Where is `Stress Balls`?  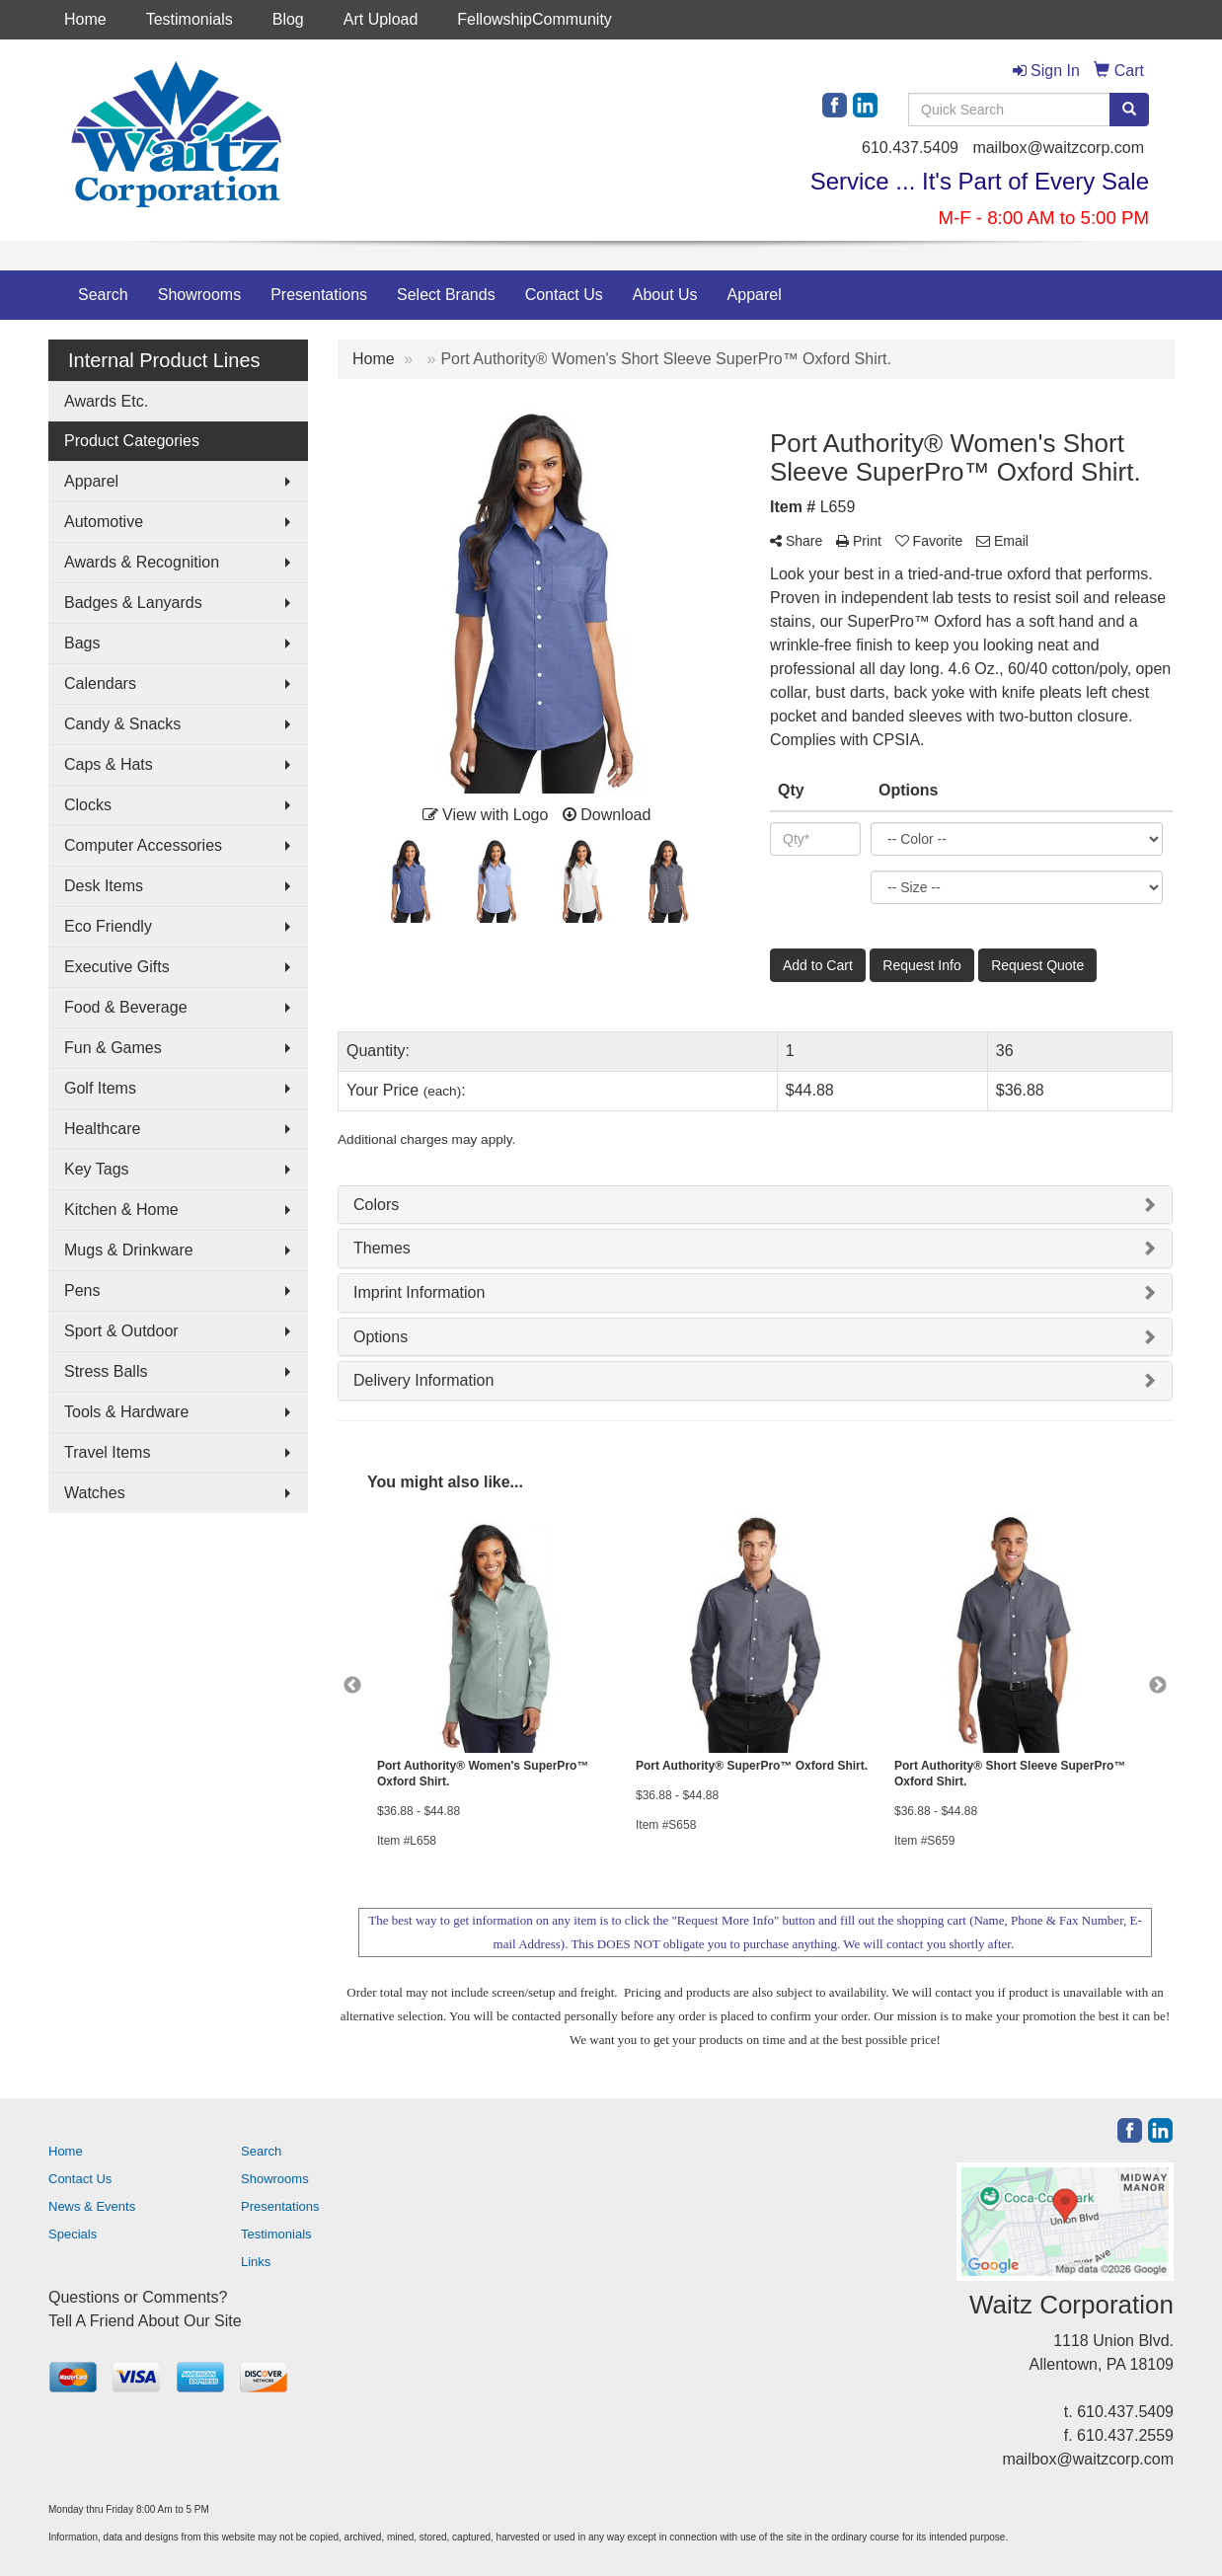
Stress Balls is located at coordinates (105, 1371).